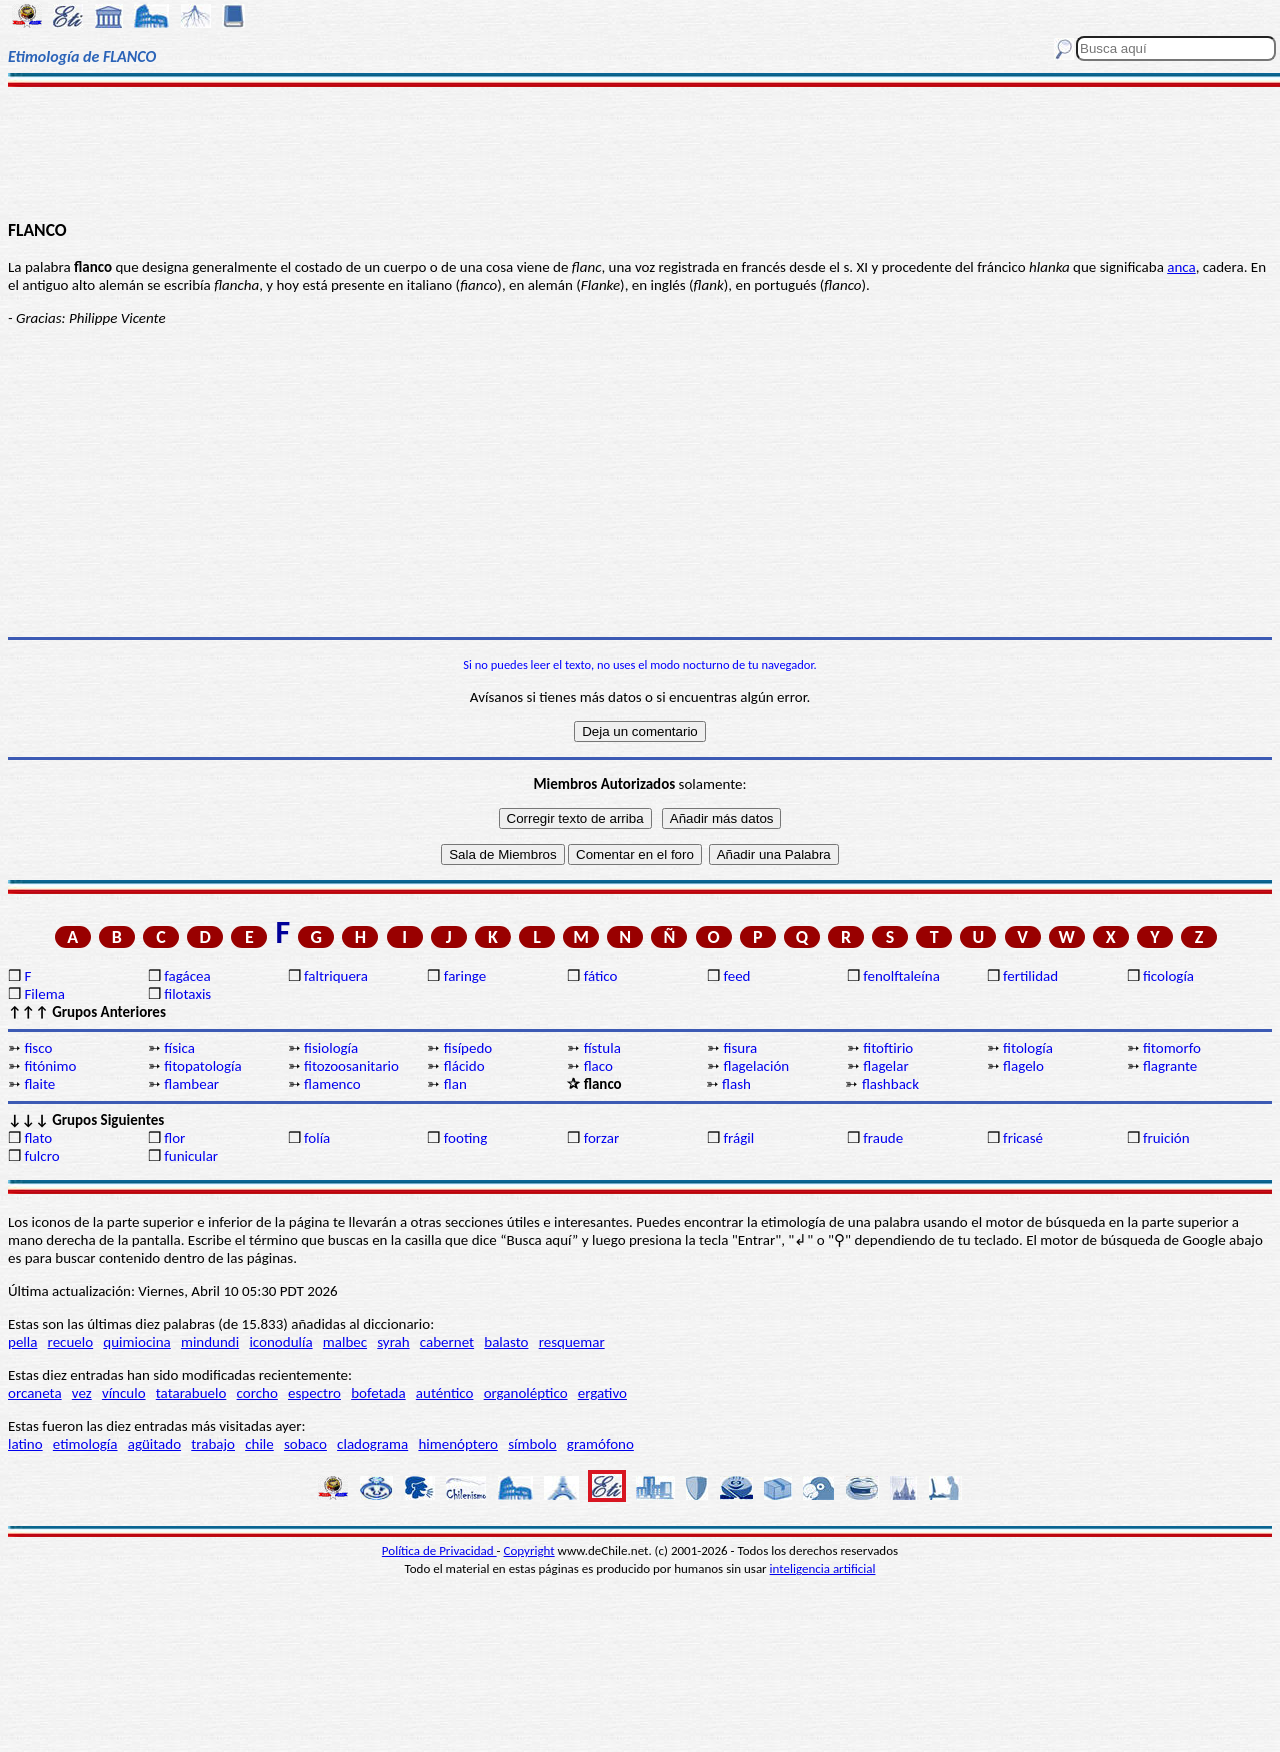  Describe the element at coordinates (1181, 267) in the screenshot. I see `anca` at that location.